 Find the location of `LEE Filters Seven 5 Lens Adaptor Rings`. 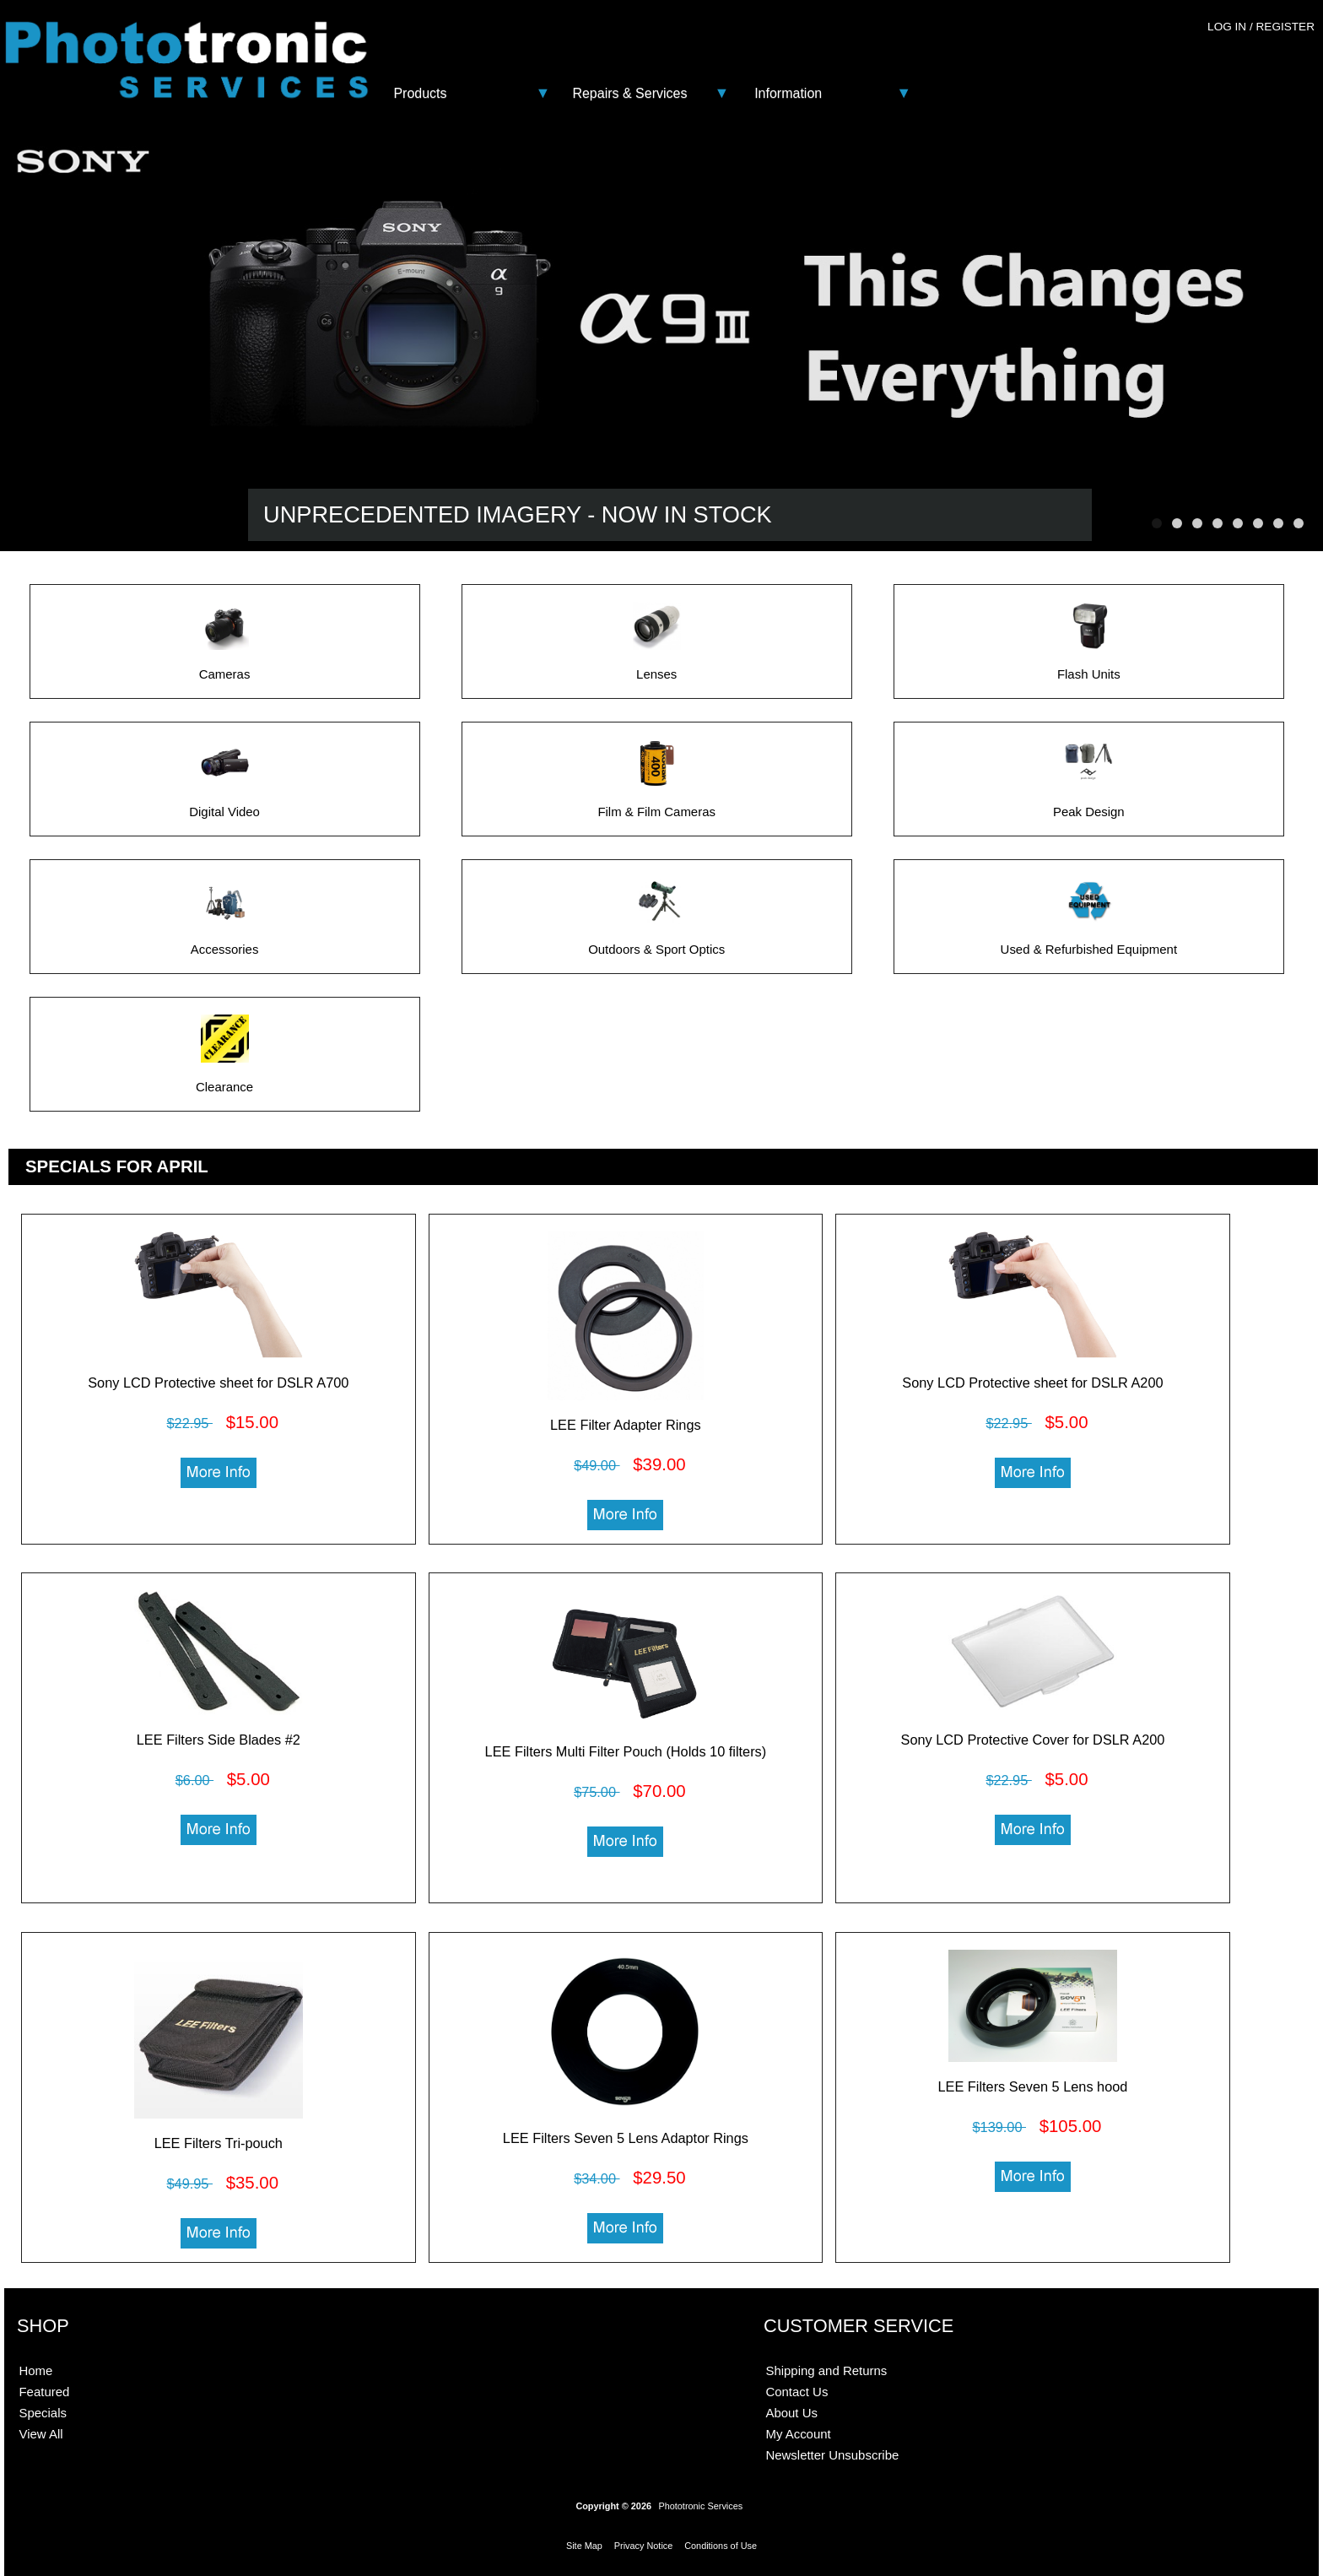

LEE Filters Seven 5 Lens Adaptor Rings is located at coordinates (625, 2138).